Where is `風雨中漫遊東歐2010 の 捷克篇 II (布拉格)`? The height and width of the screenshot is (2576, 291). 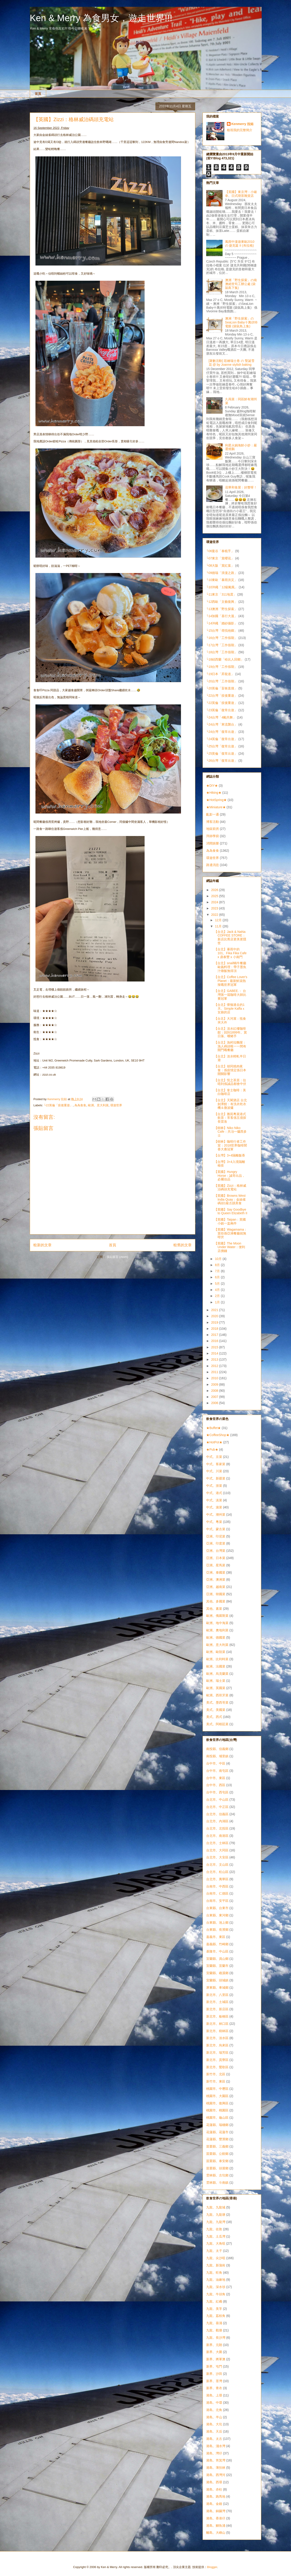 風雨中漫遊東歐2010 の 捷克篇 II (布拉格) is located at coordinates (239, 243).